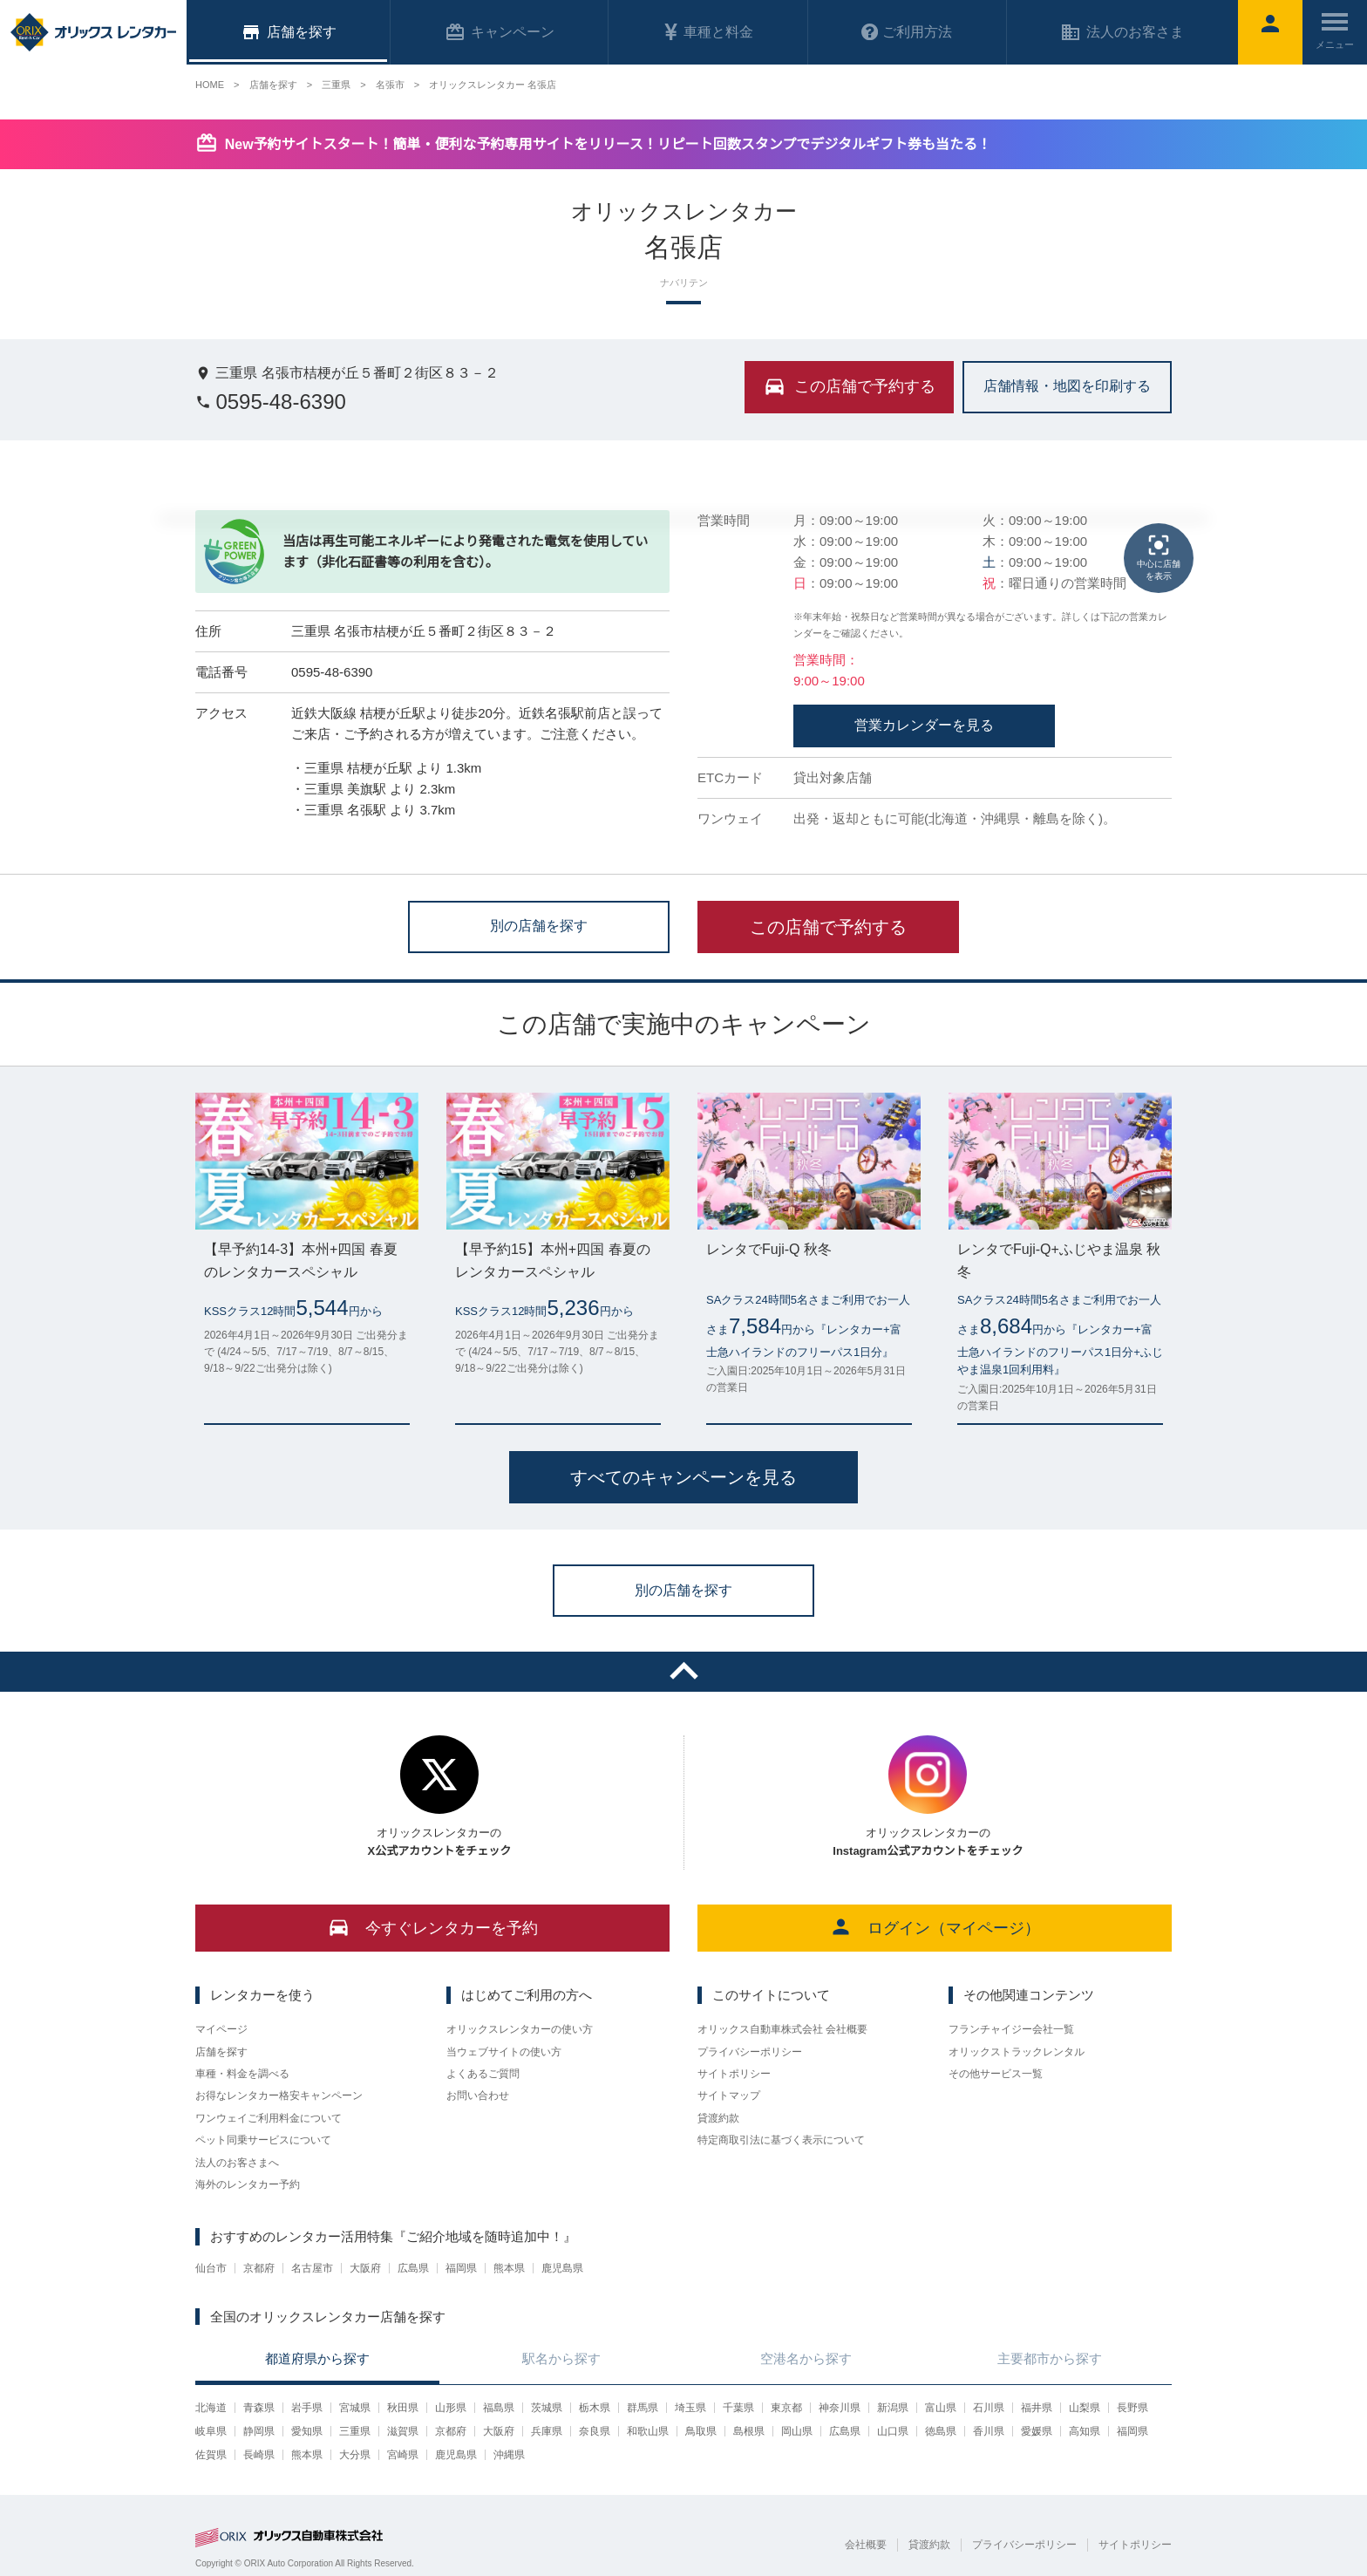 This screenshot has width=1367, height=2576. What do you see at coordinates (355, 2455) in the screenshot?
I see `大分県` at bounding box center [355, 2455].